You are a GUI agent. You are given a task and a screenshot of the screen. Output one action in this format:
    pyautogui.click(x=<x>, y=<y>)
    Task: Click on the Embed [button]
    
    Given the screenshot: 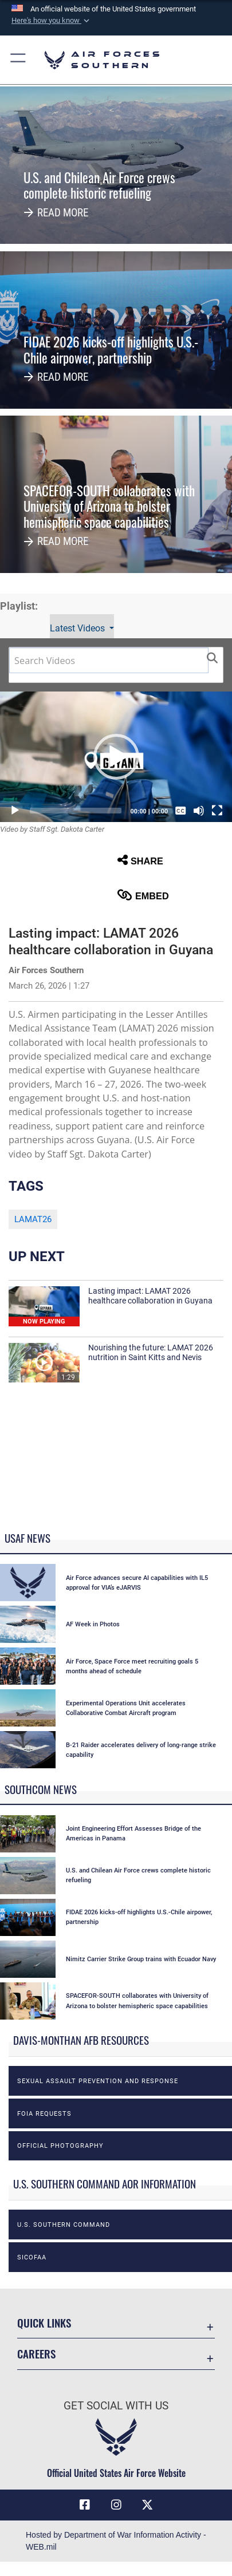 What is the action you would take?
    pyautogui.click(x=143, y=895)
    